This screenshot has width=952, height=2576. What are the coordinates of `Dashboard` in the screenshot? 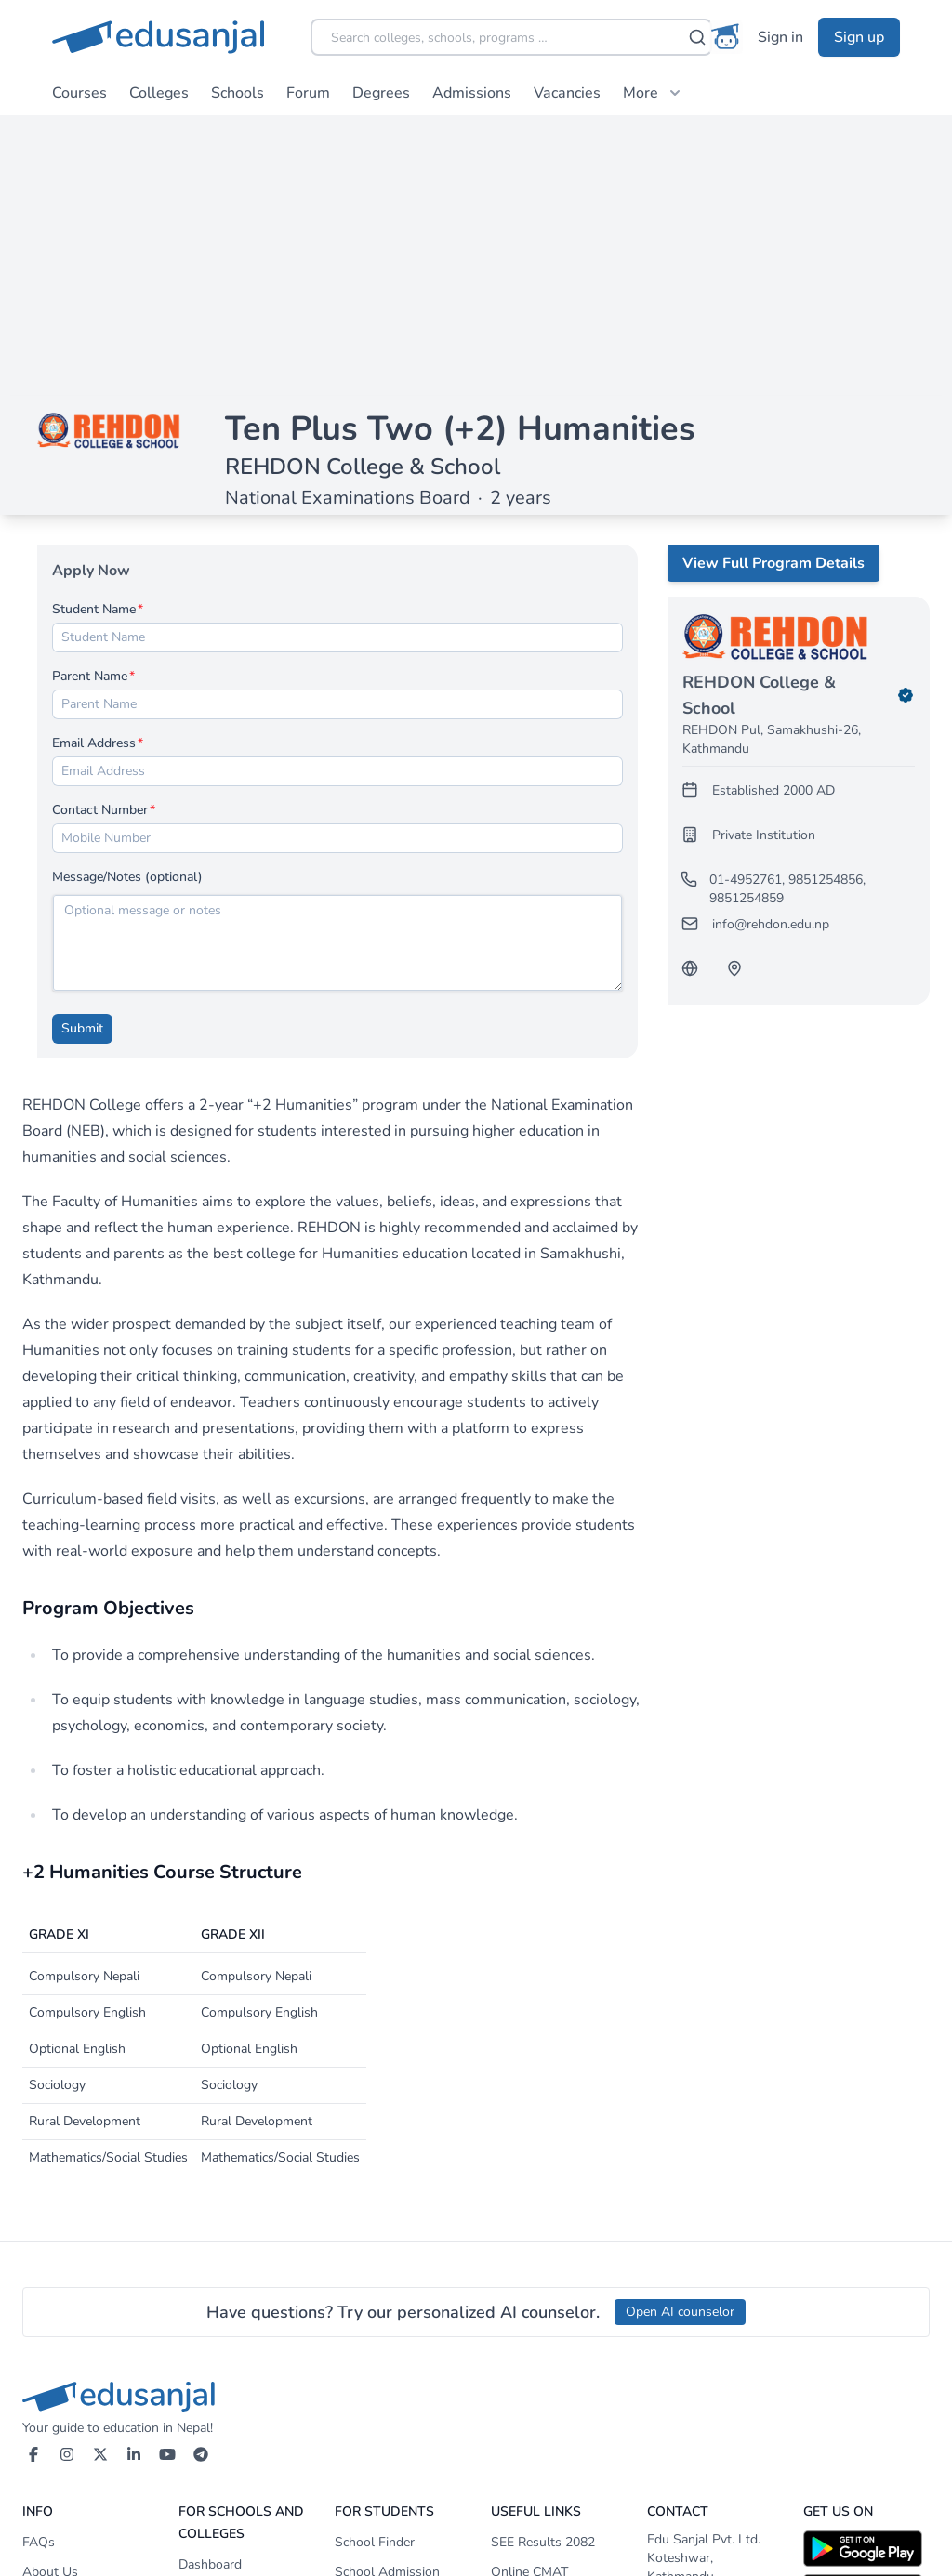 It's located at (210, 2285).